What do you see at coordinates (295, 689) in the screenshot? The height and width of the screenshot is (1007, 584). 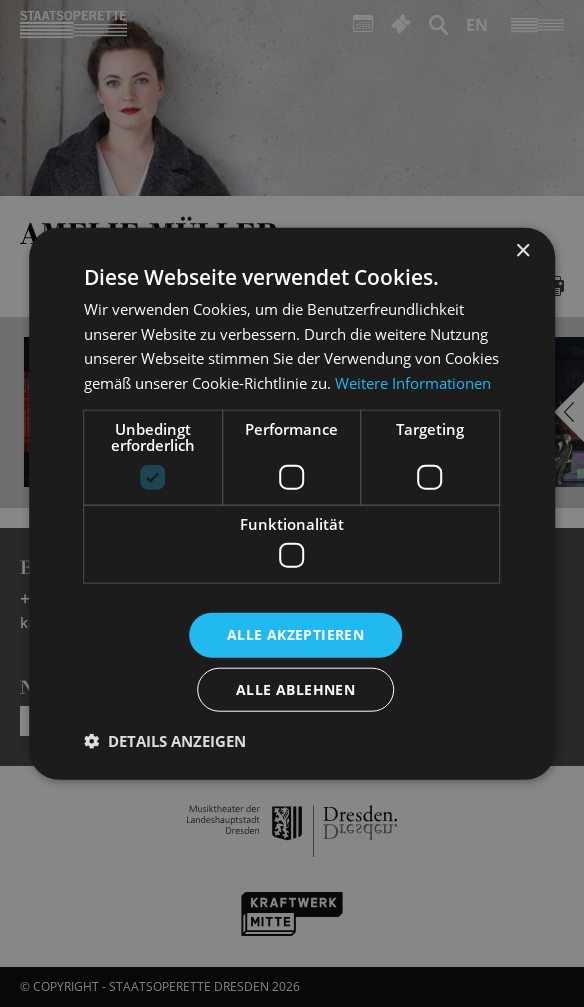 I see `Alle ablehnen [button]` at bounding box center [295, 689].